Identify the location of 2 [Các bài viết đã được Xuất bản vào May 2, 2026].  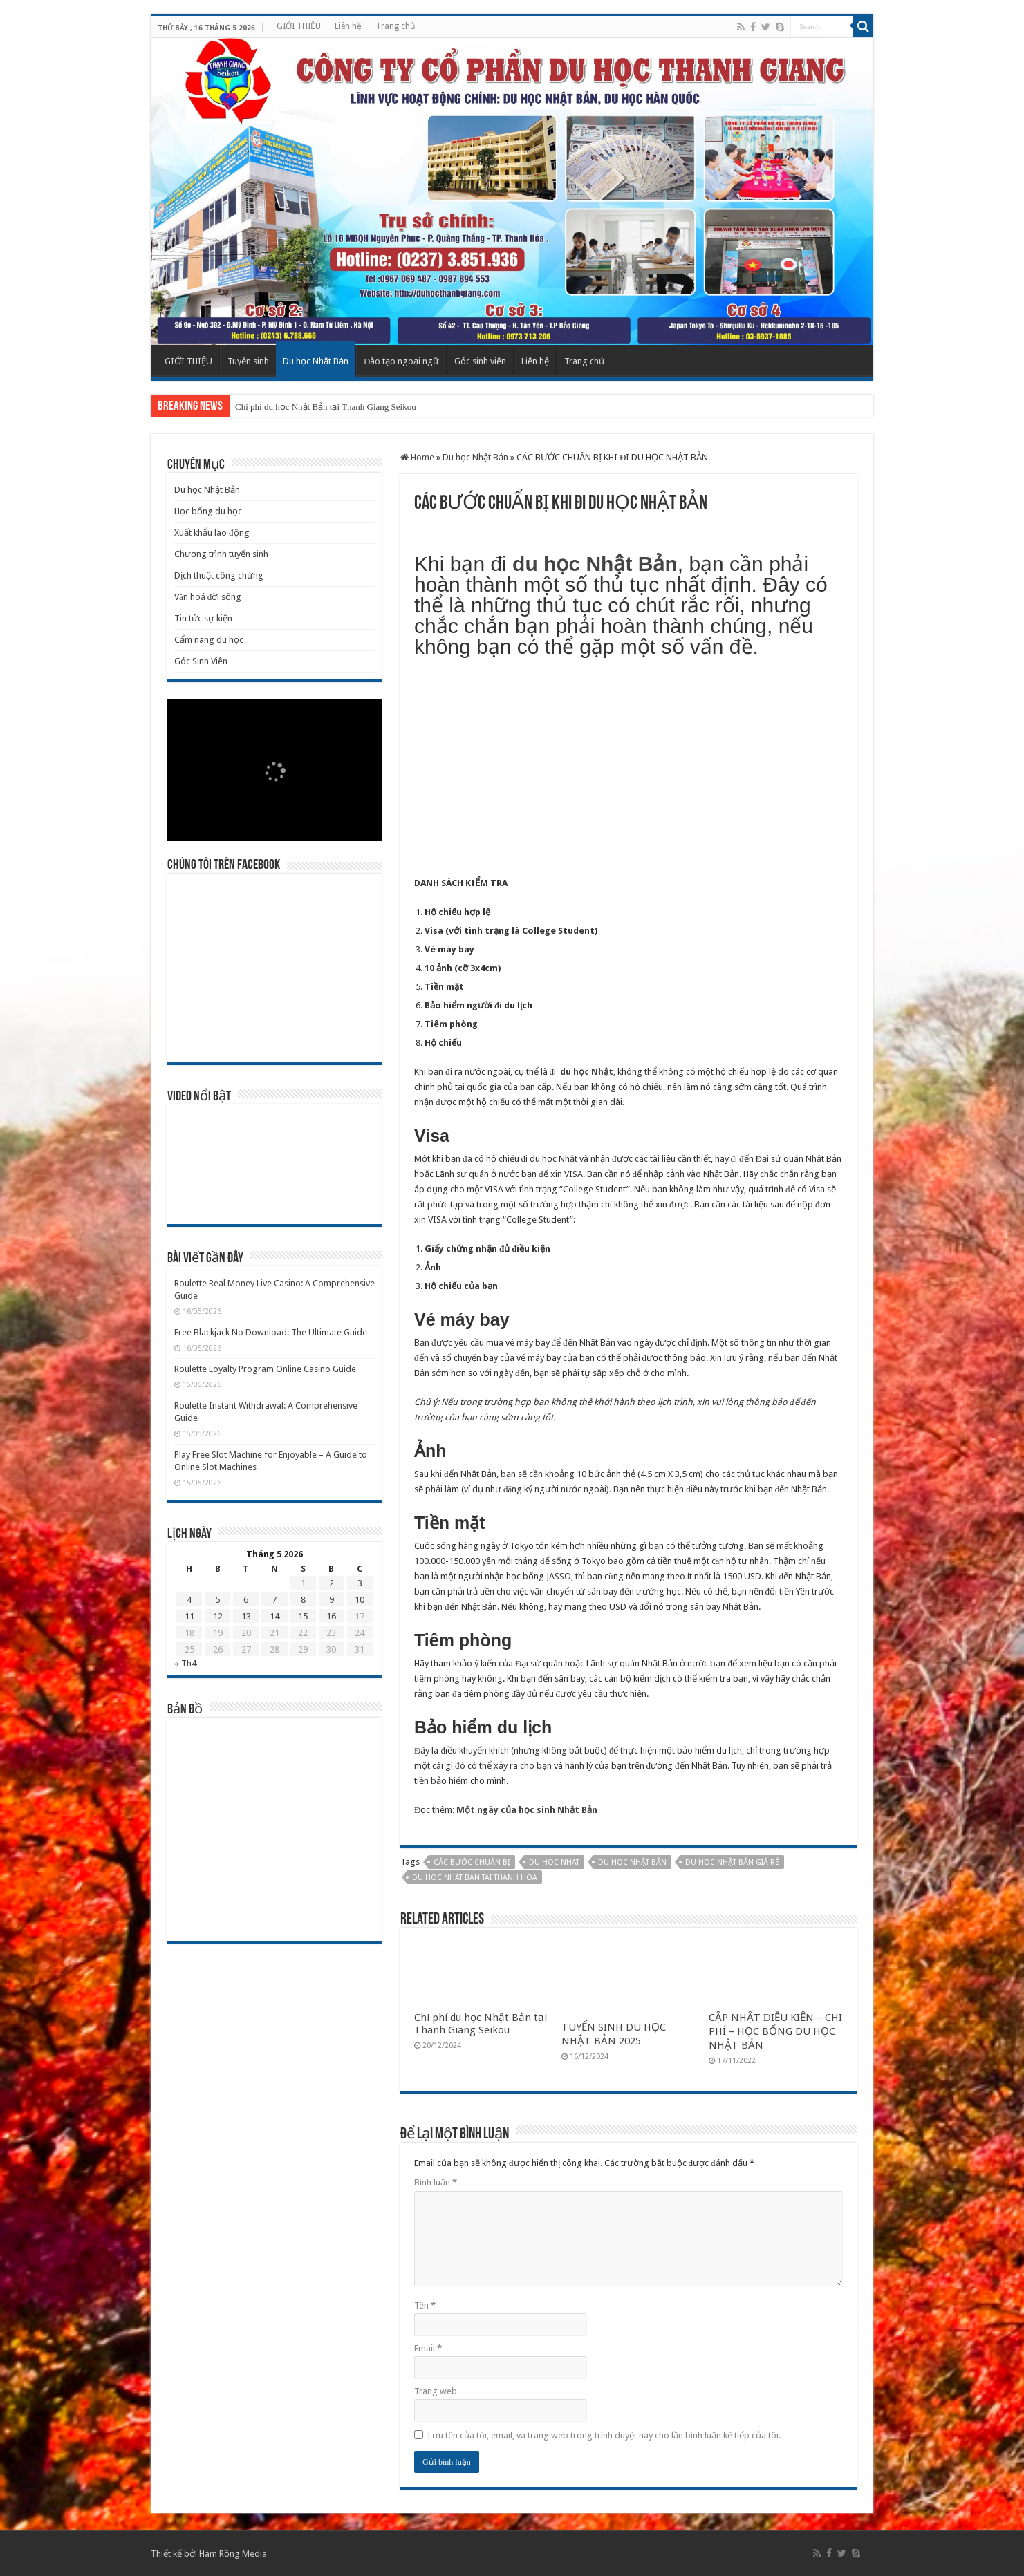
(331, 1583).